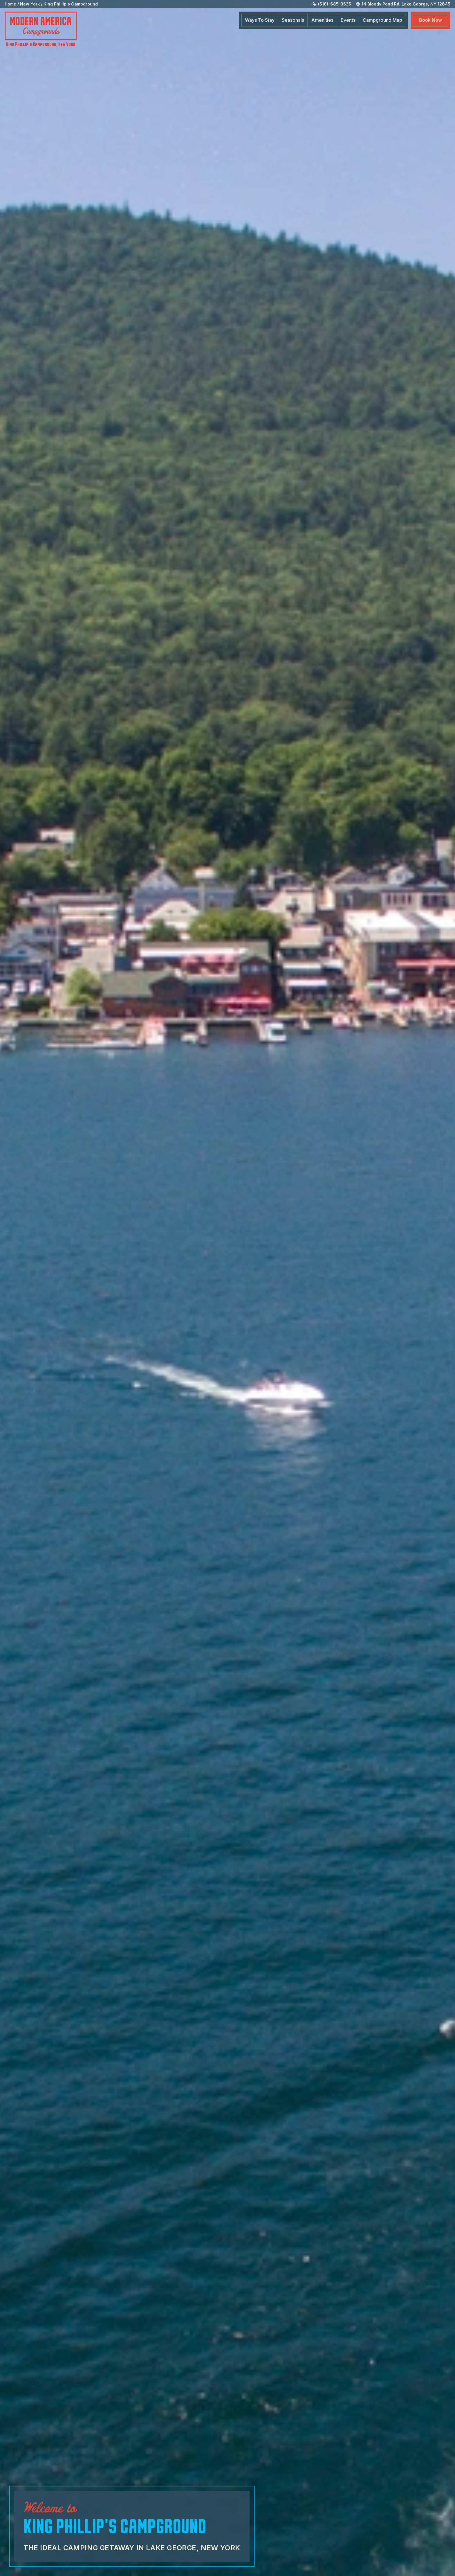 The width and height of the screenshot is (455, 2576). What do you see at coordinates (293, 20) in the screenshot?
I see `Seasonals` at bounding box center [293, 20].